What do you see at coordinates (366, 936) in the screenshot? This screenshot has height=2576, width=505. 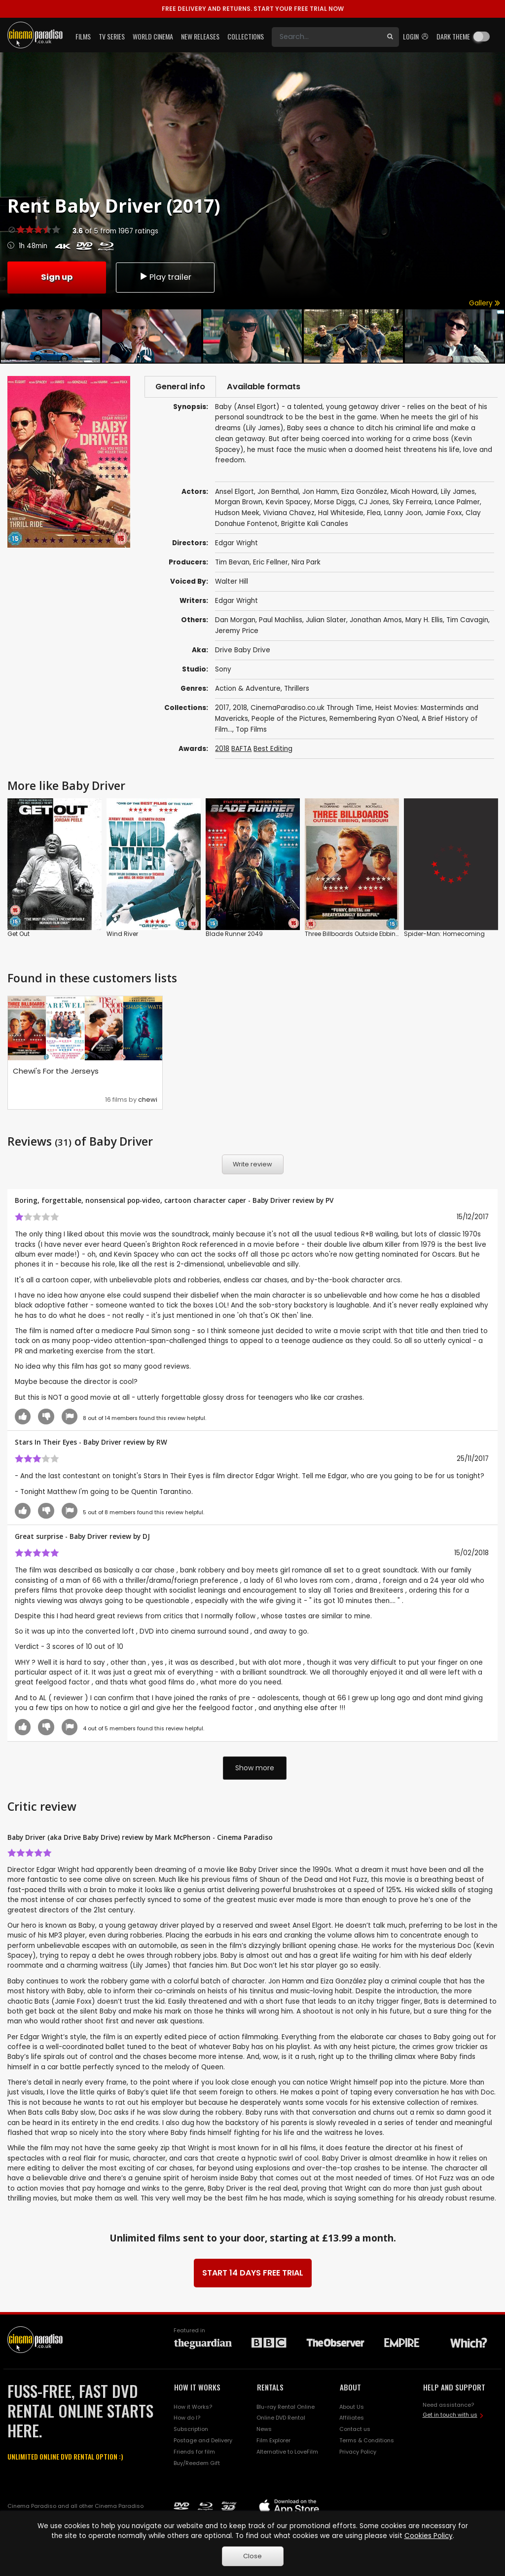 I see `Three Billboards Outside Ebbing, Missouri` at bounding box center [366, 936].